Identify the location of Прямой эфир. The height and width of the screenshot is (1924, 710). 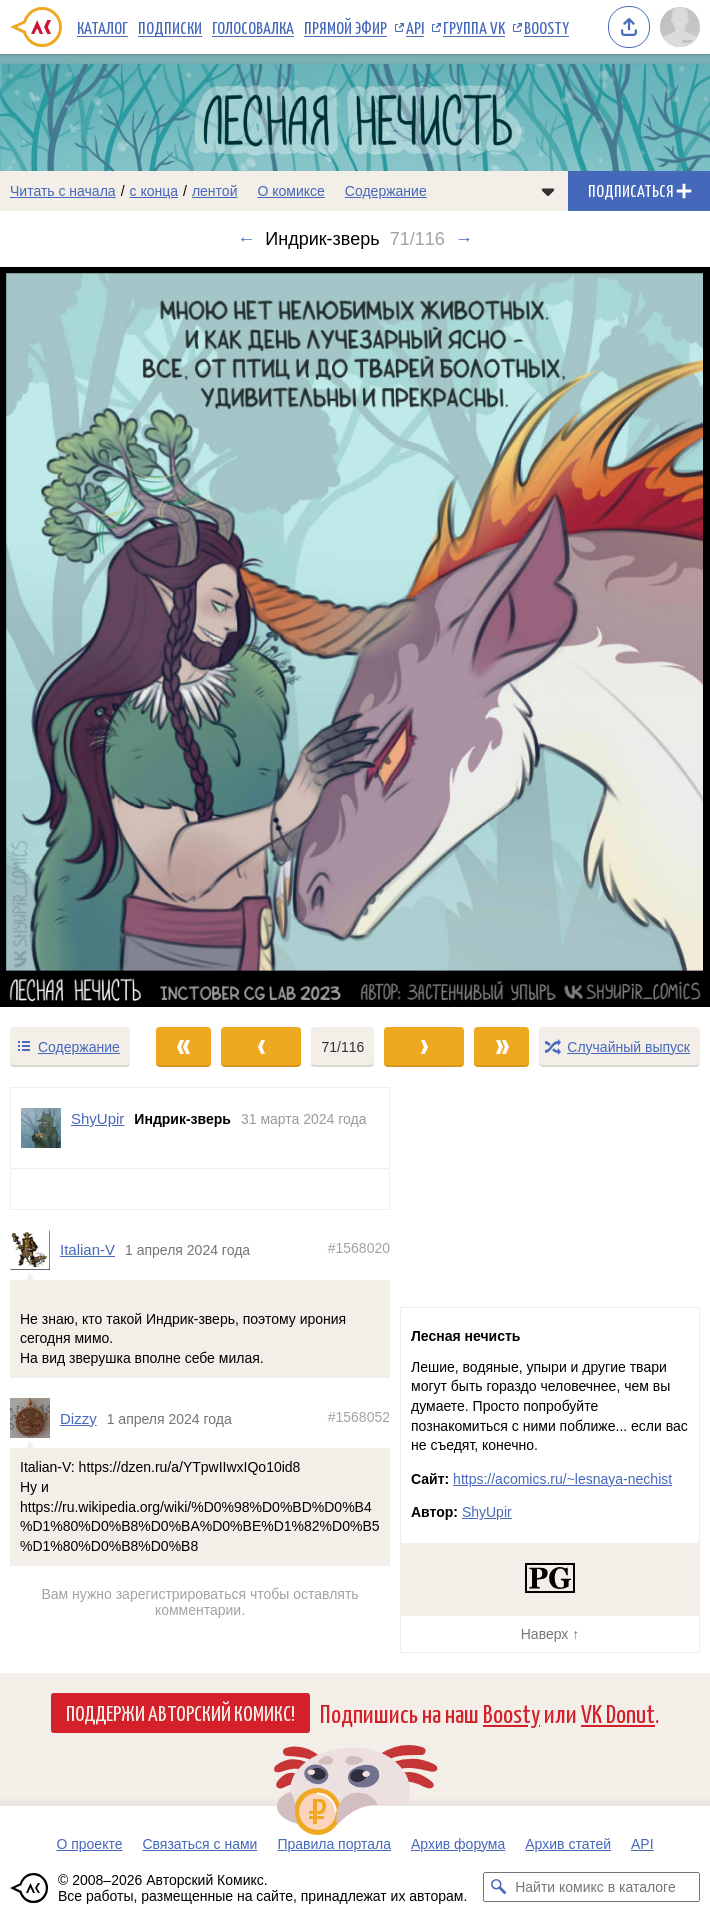
(345, 27).